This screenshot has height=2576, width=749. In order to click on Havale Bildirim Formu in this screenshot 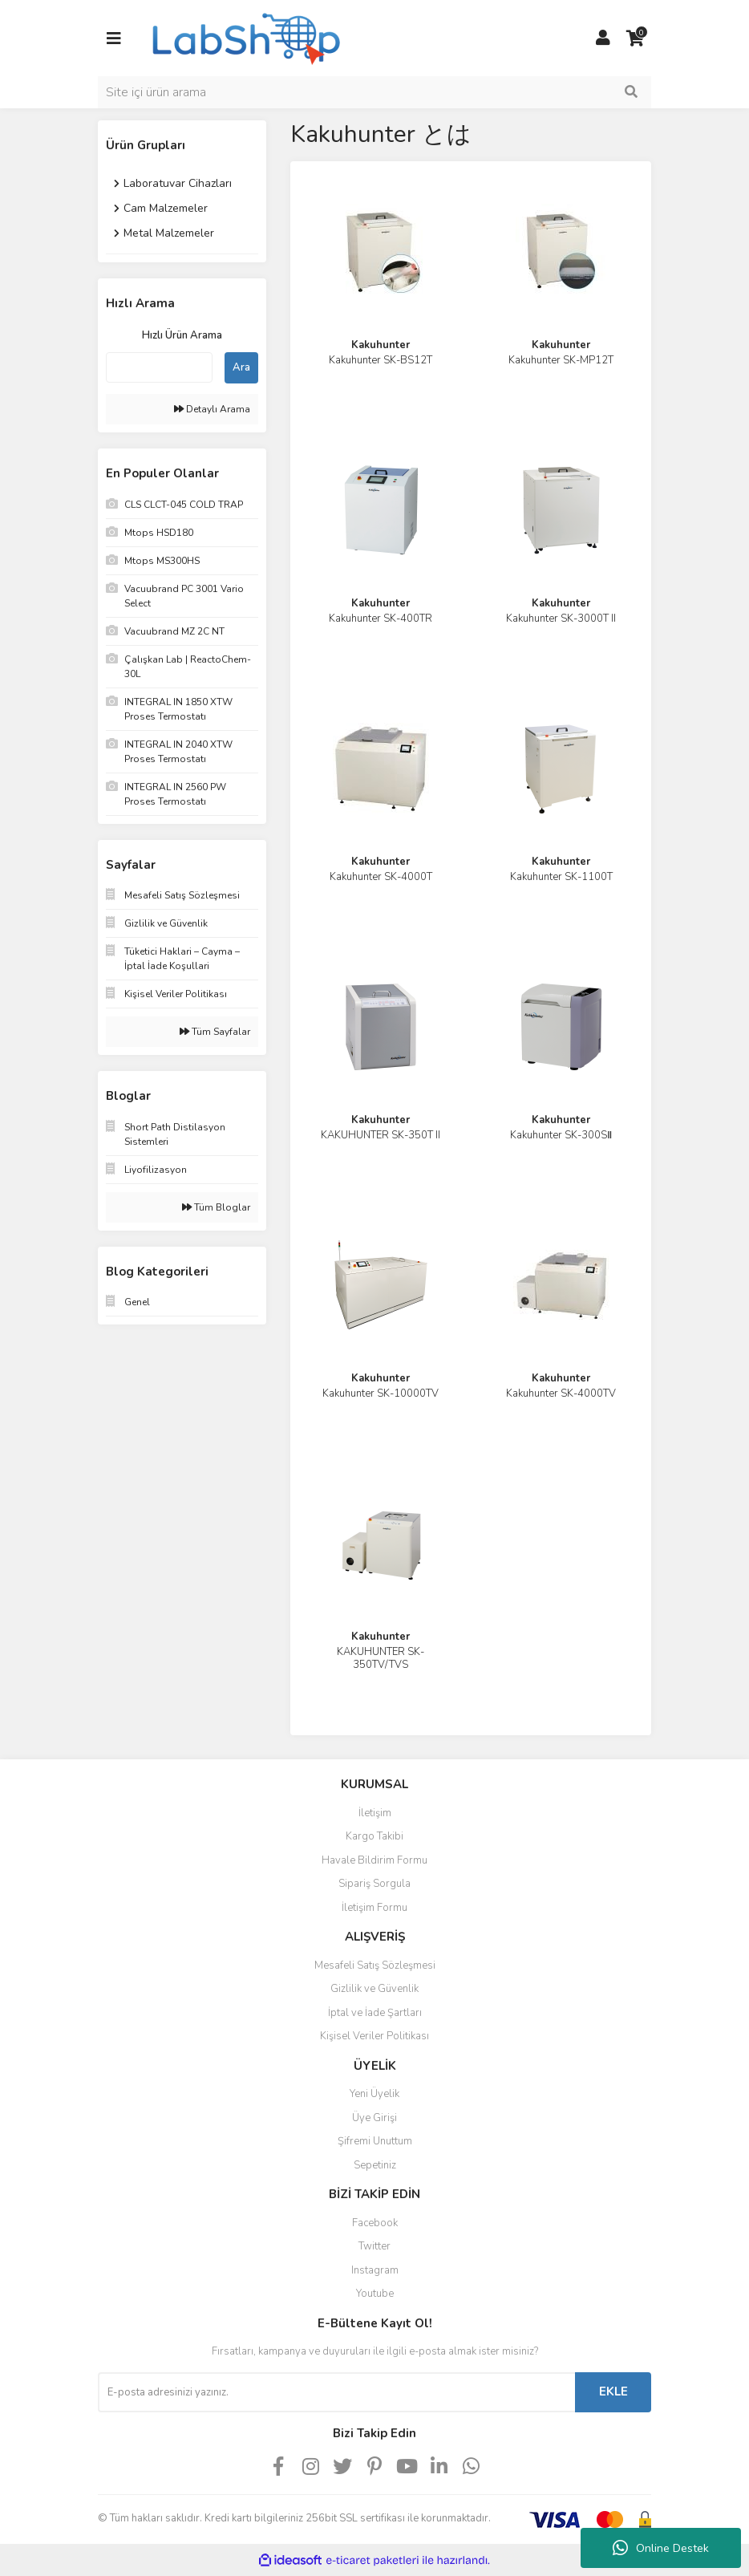, I will do `click(374, 1860)`.